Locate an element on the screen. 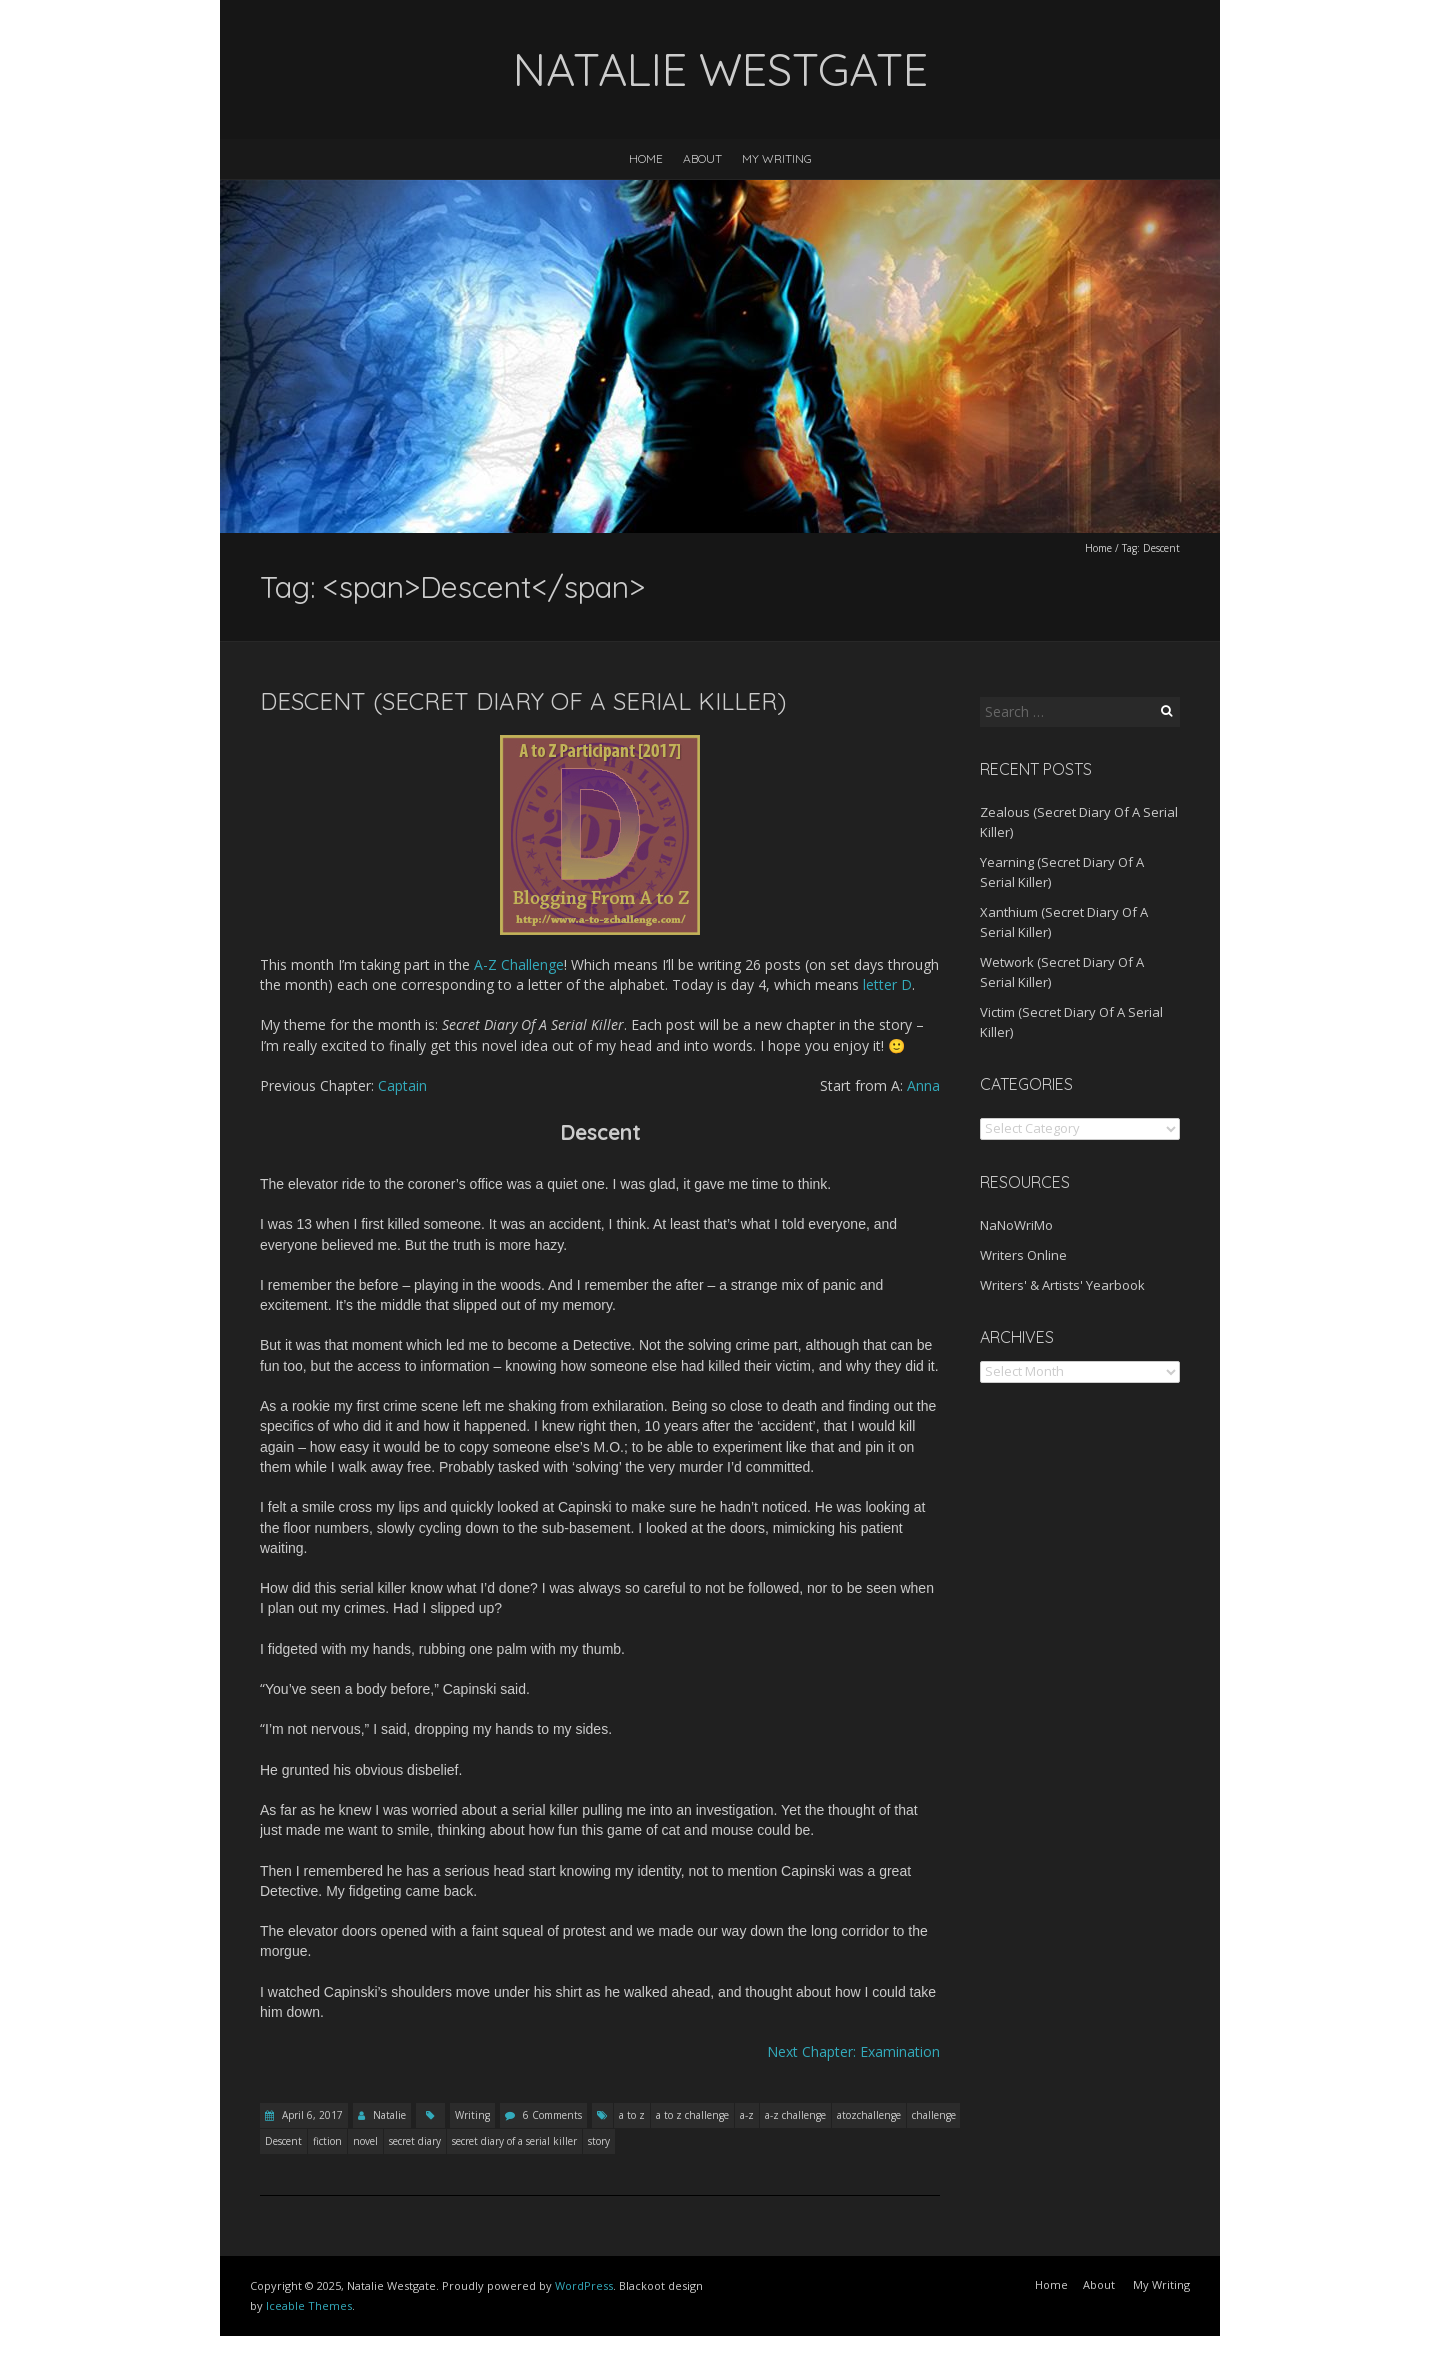 This screenshot has width=1440, height=2356. 6 Comments is located at coordinates (552, 2115).